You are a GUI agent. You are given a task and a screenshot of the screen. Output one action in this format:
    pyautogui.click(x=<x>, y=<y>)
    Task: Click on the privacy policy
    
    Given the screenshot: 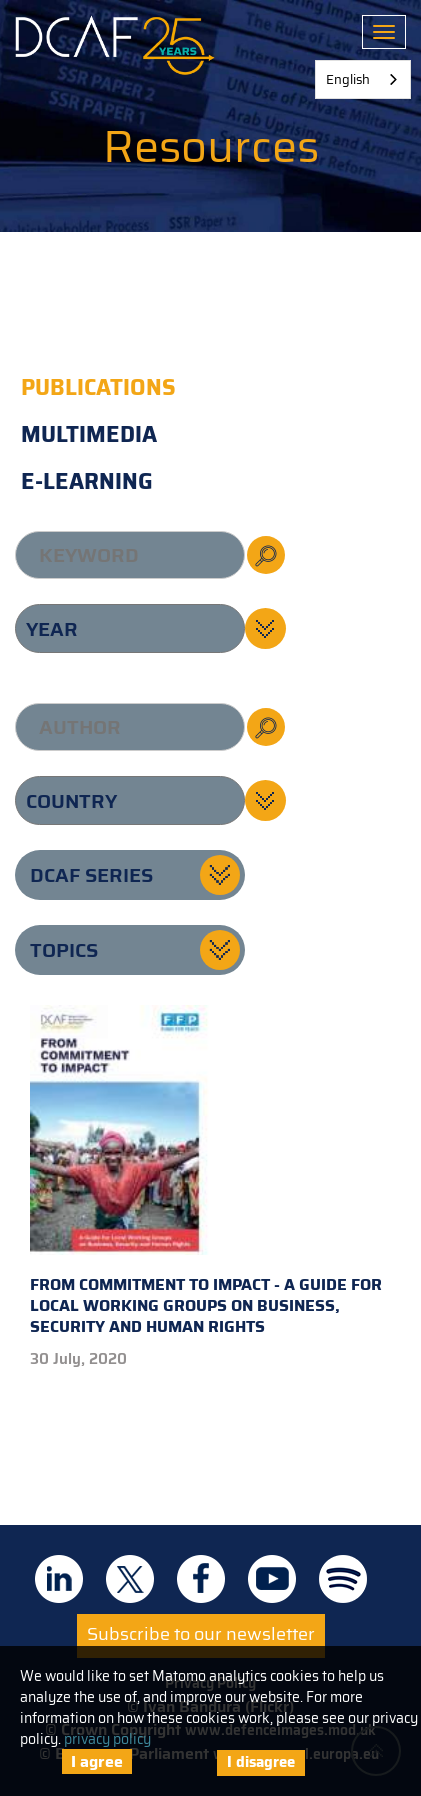 What is the action you would take?
    pyautogui.click(x=107, y=1739)
    